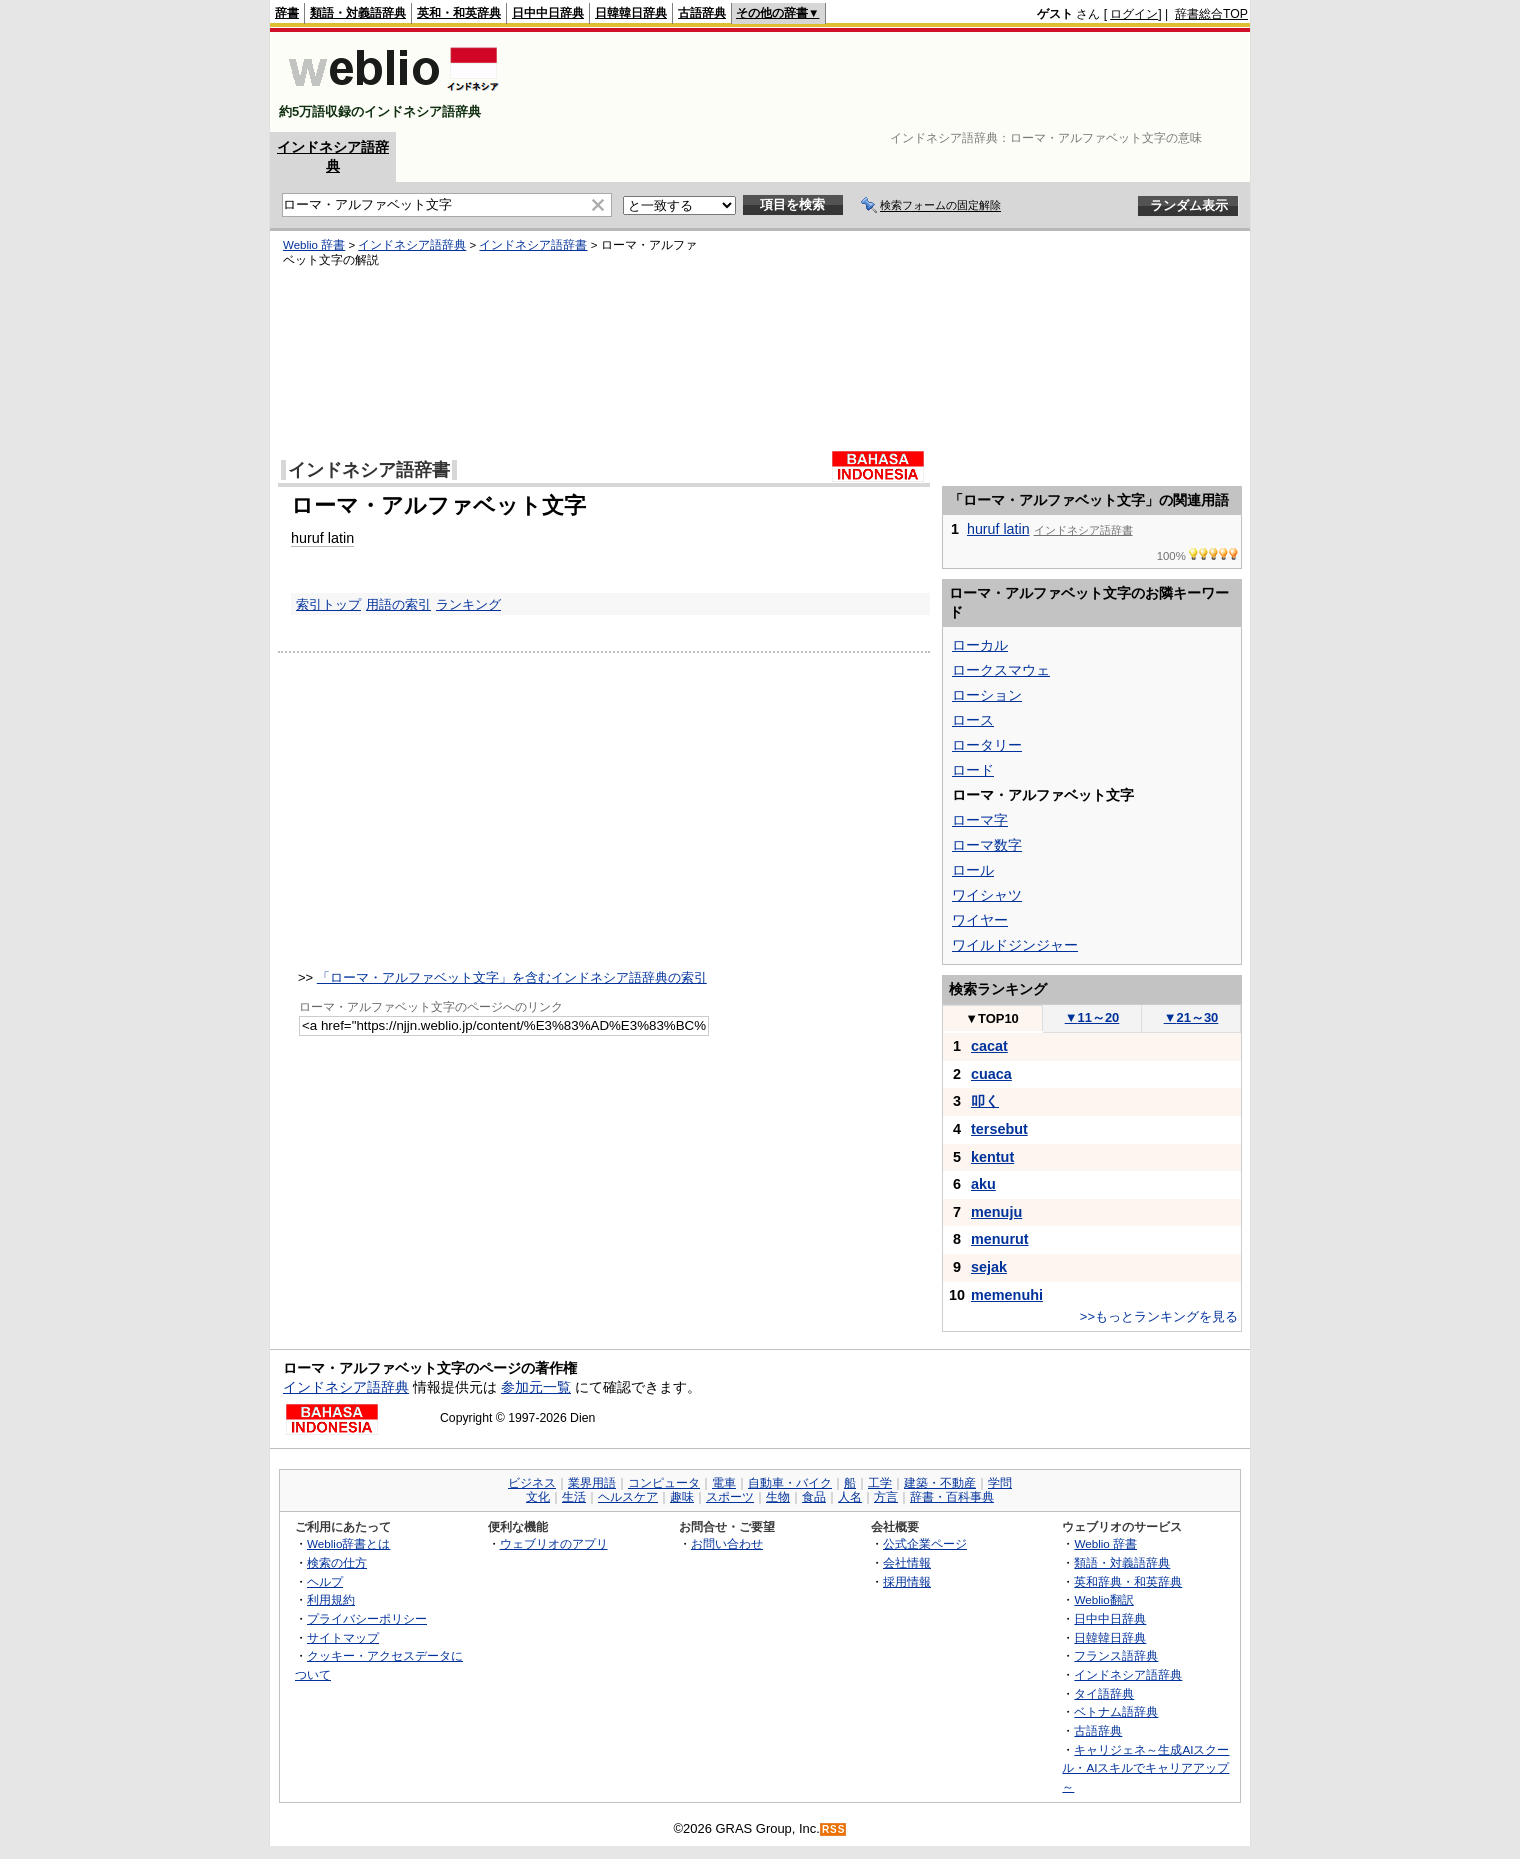 The height and width of the screenshot is (1859, 1520). What do you see at coordinates (702, 13) in the screenshot?
I see `古語辞典` at bounding box center [702, 13].